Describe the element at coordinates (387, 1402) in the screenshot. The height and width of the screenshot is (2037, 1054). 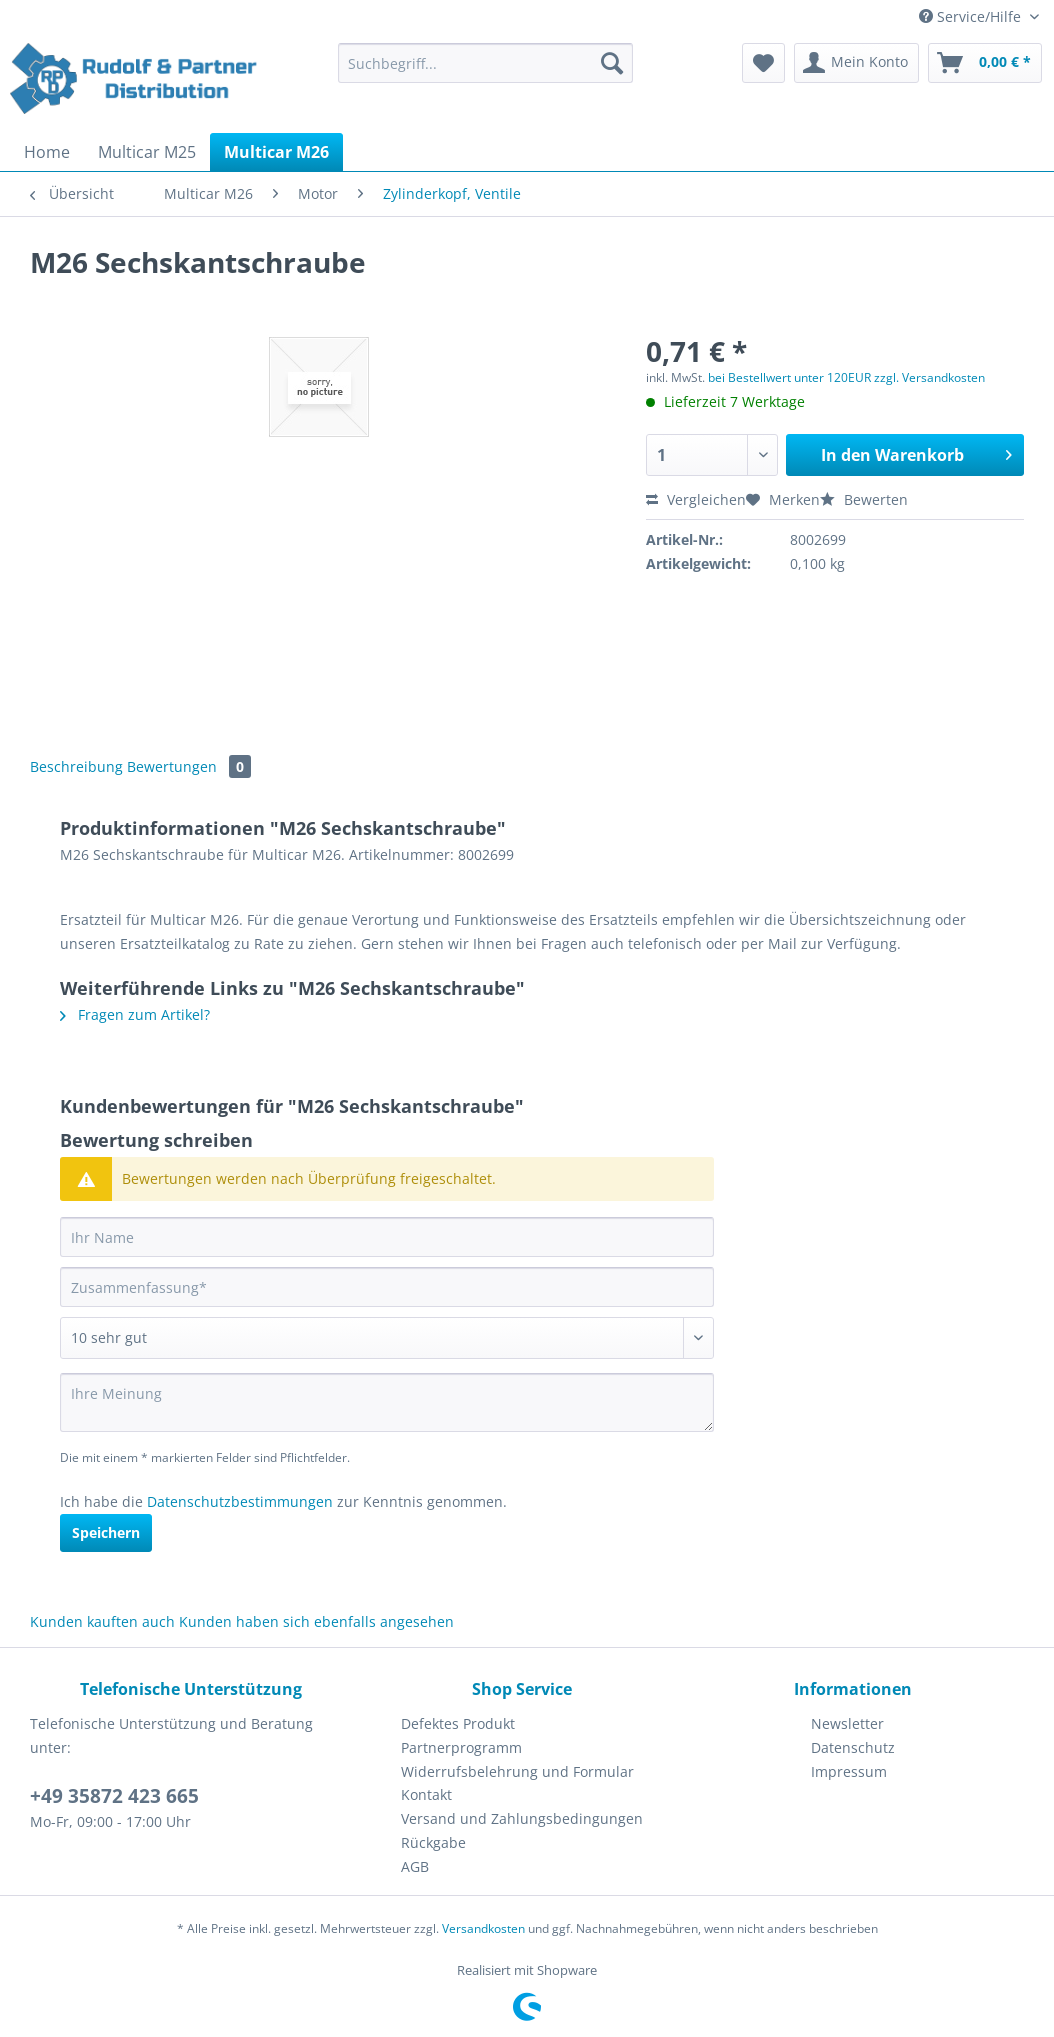
I see `[Ihre Meinung]` at that location.